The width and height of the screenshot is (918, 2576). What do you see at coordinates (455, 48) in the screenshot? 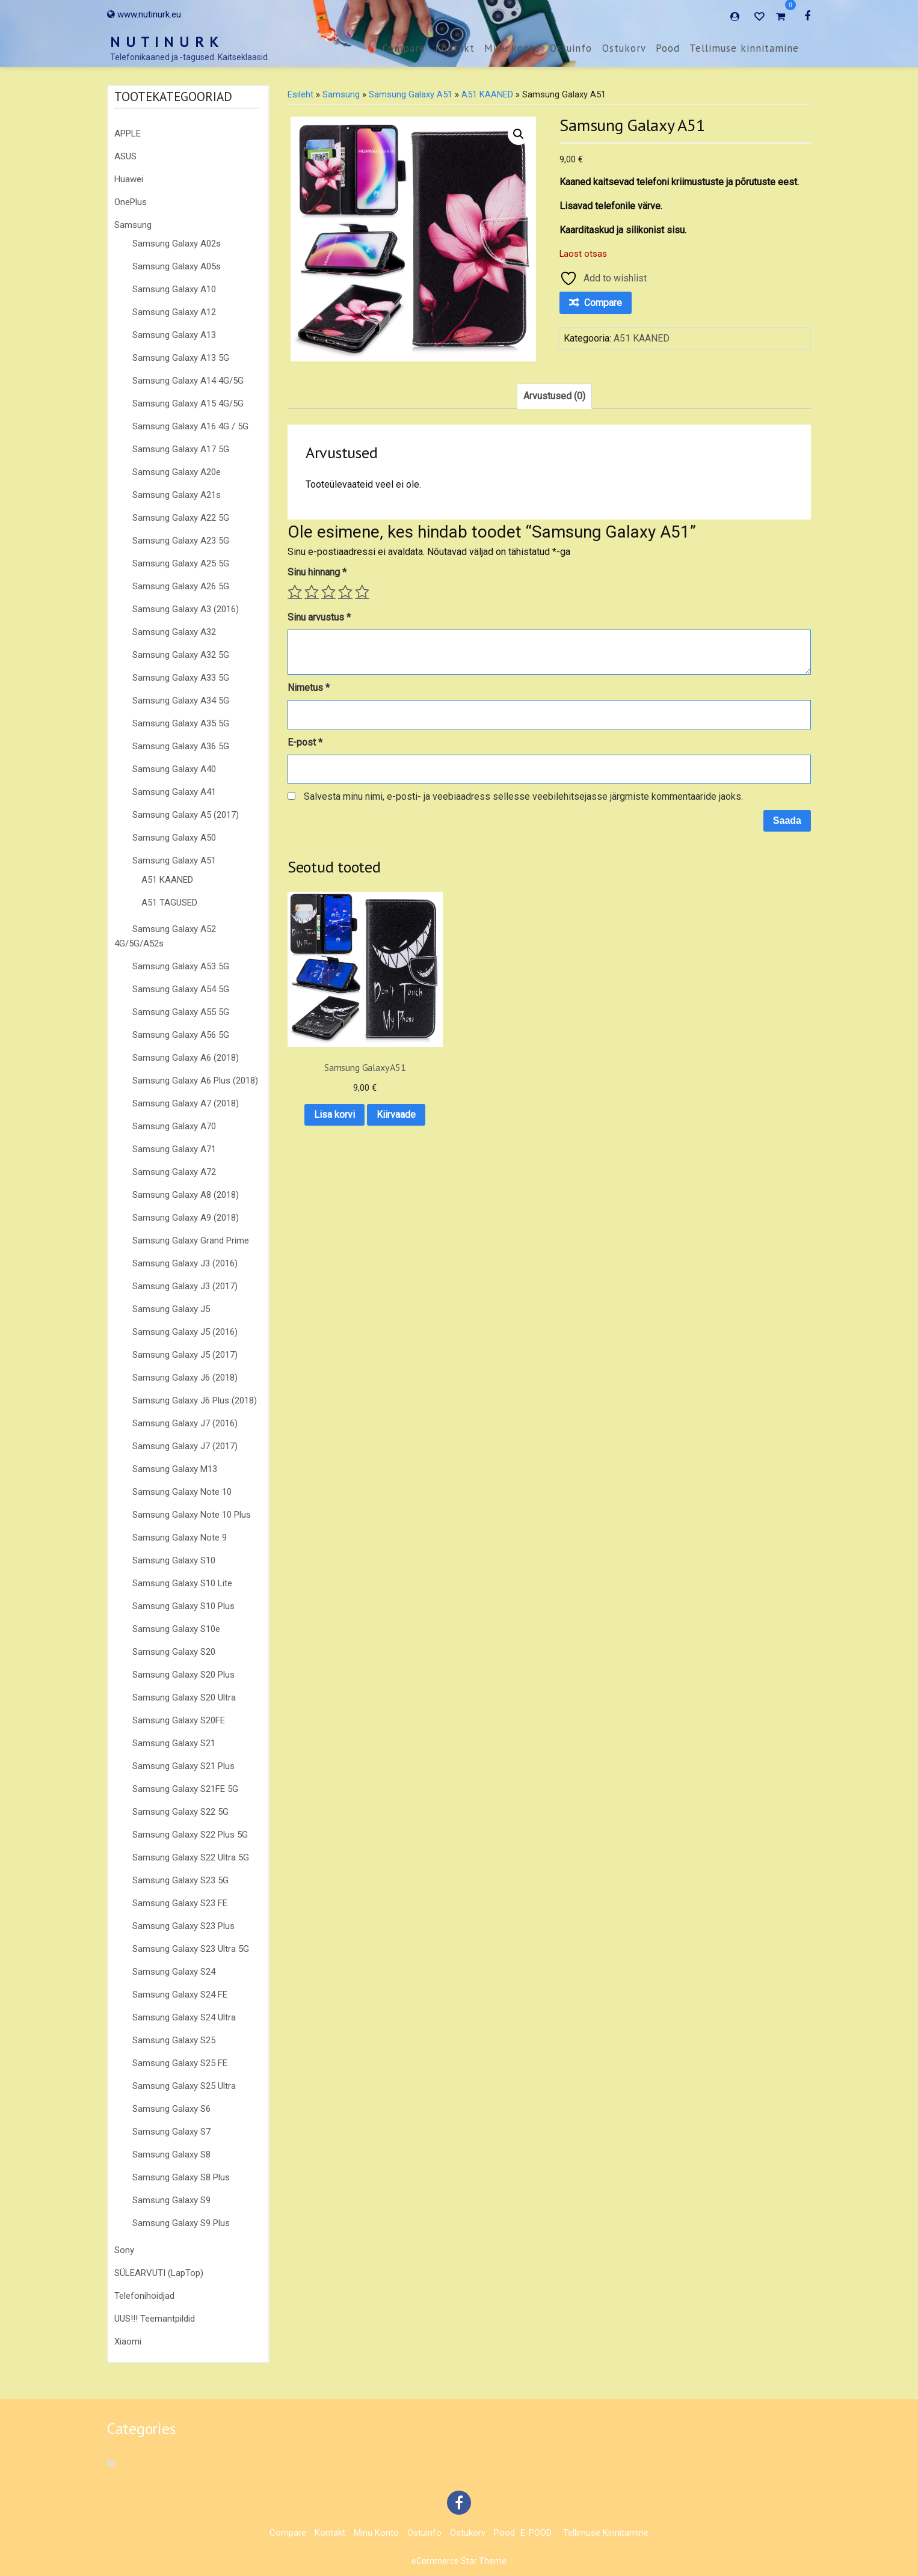
I see `Kontakt` at bounding box center [455, 48].